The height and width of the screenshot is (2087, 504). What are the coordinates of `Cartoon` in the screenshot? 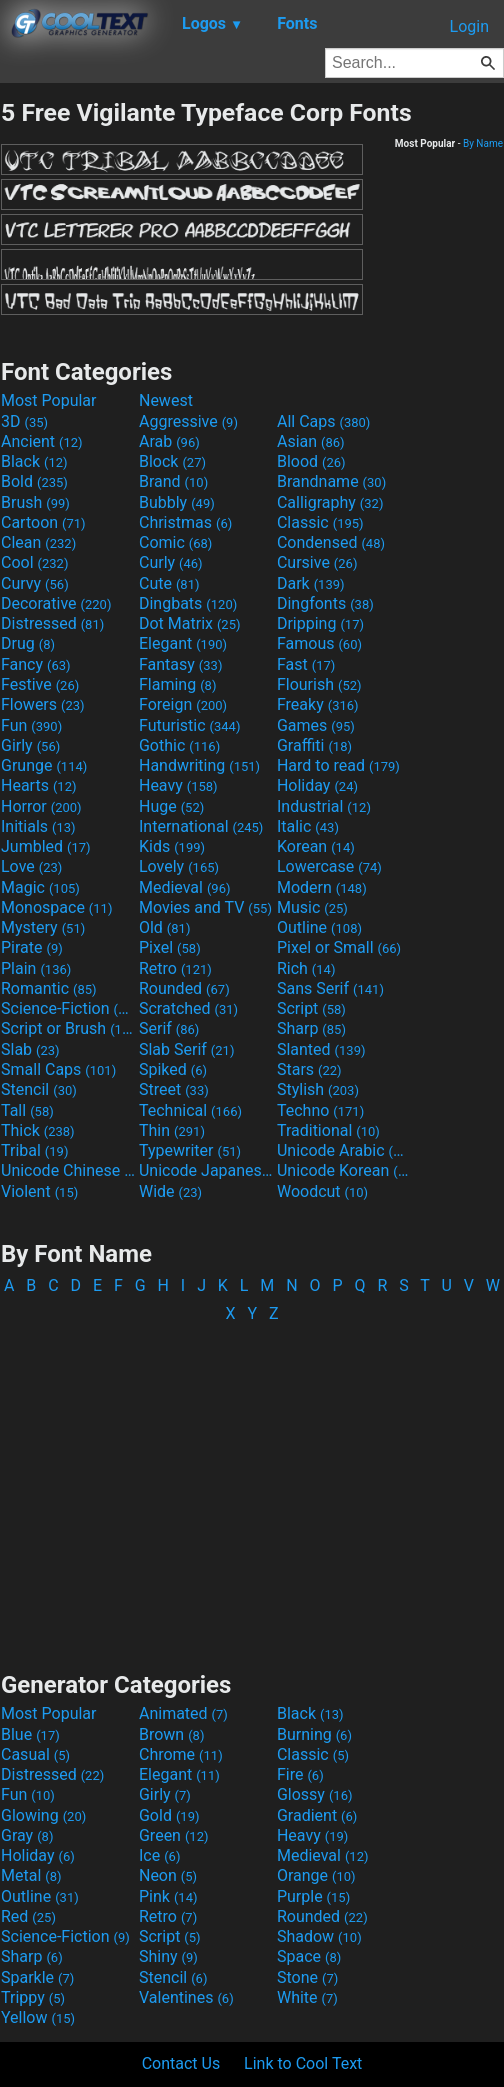 It's located at (43, 522).